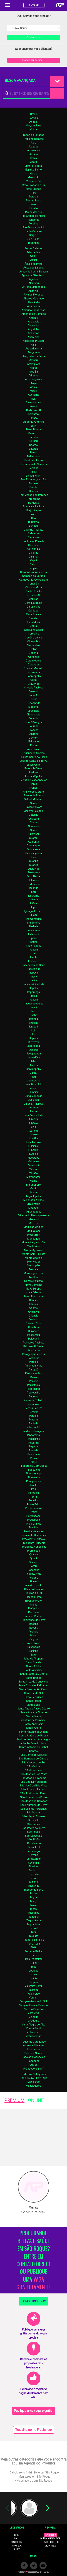 The image size is (67, 2576). I want to click on Itatinga, so click(33, 1018).